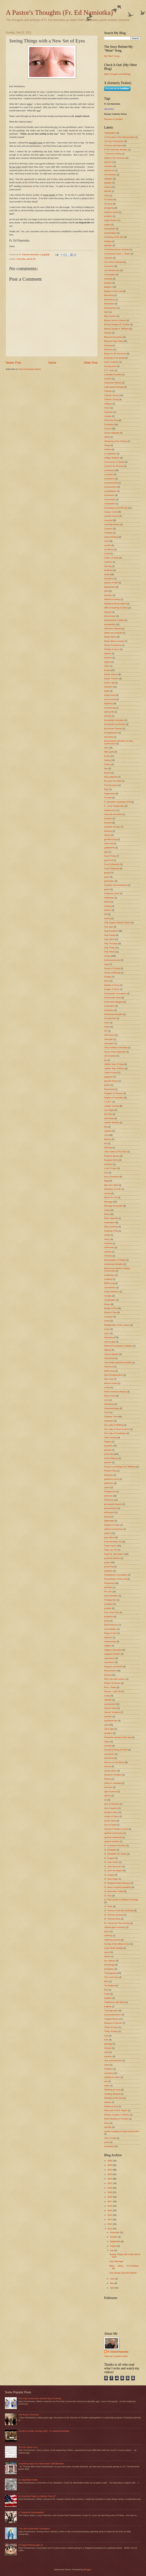  What do you see at coordinates (106, 2081) in the screenshot?
I see `war` at bounding box center [106, 2081].